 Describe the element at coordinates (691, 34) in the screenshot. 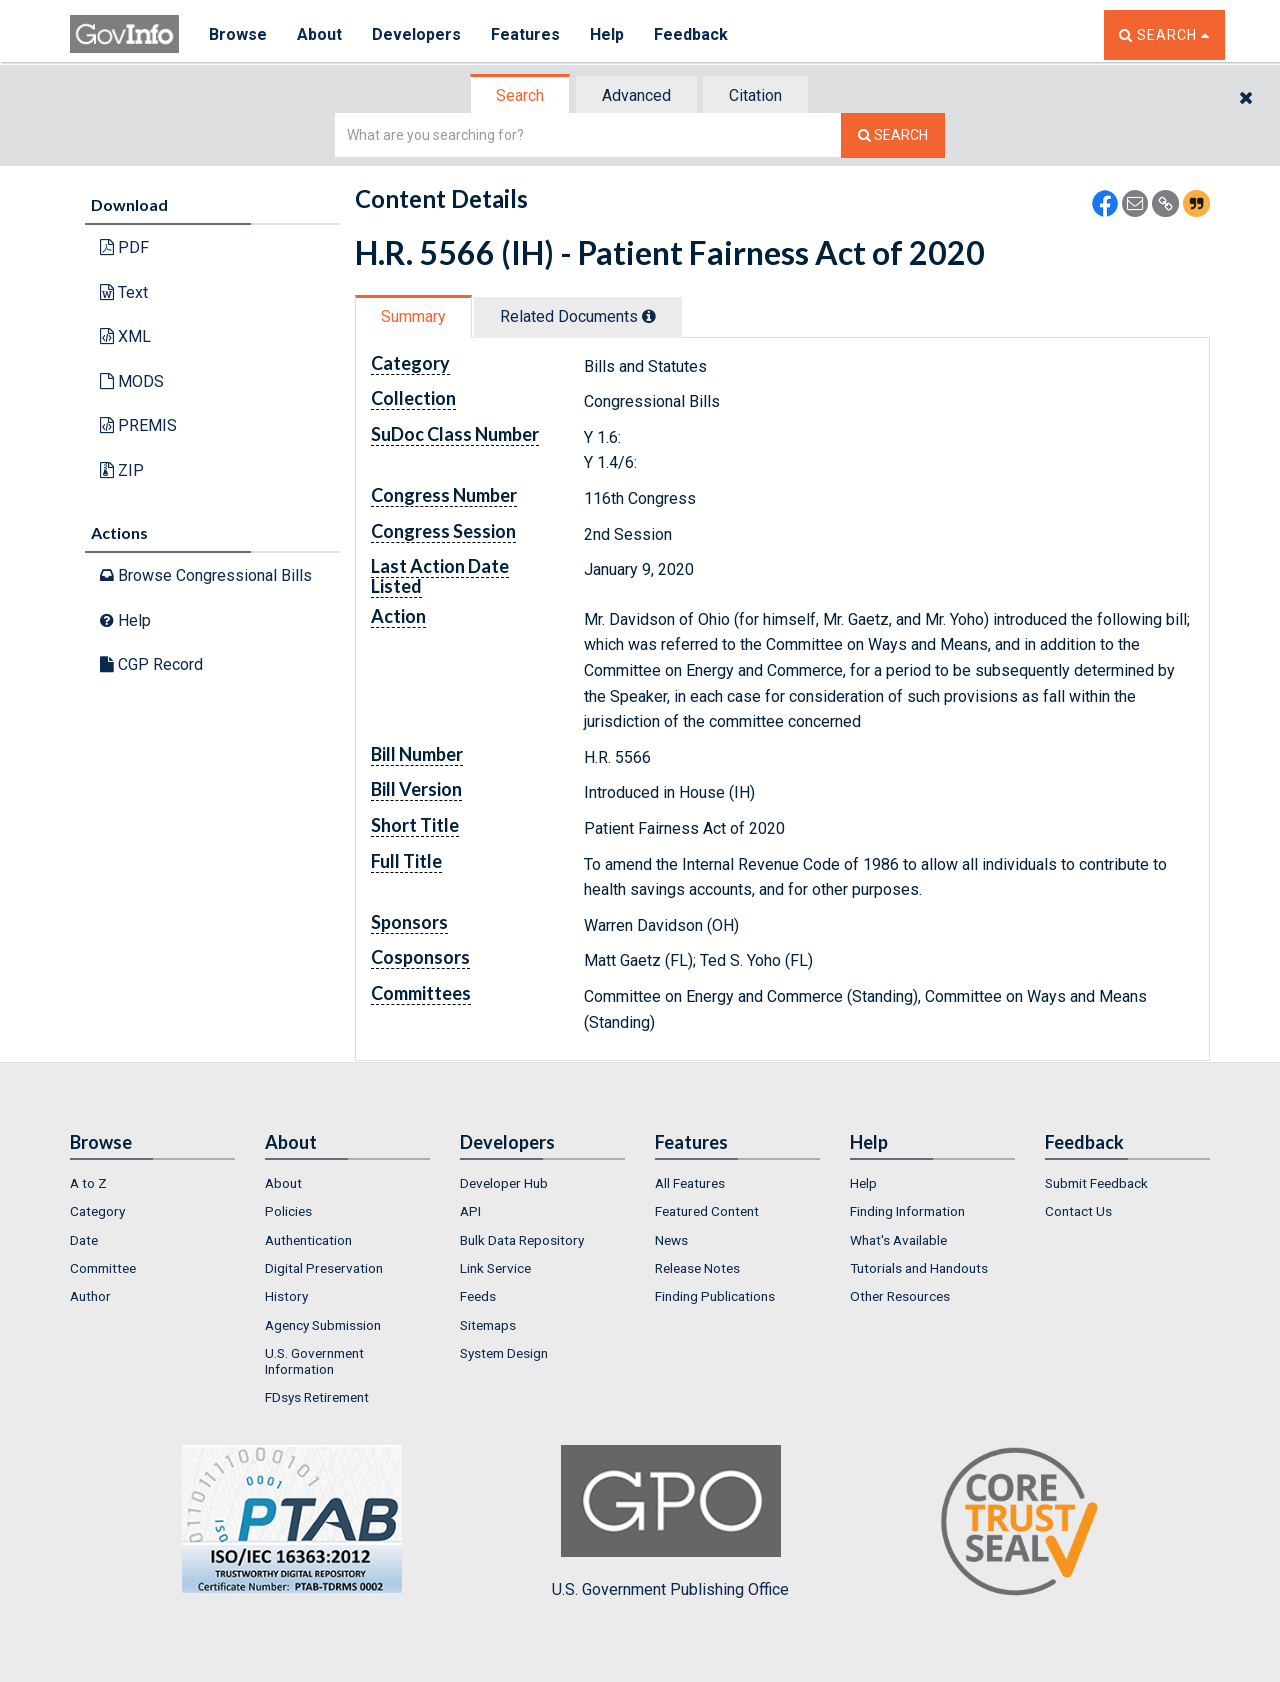

I see `Feedback` at that location.